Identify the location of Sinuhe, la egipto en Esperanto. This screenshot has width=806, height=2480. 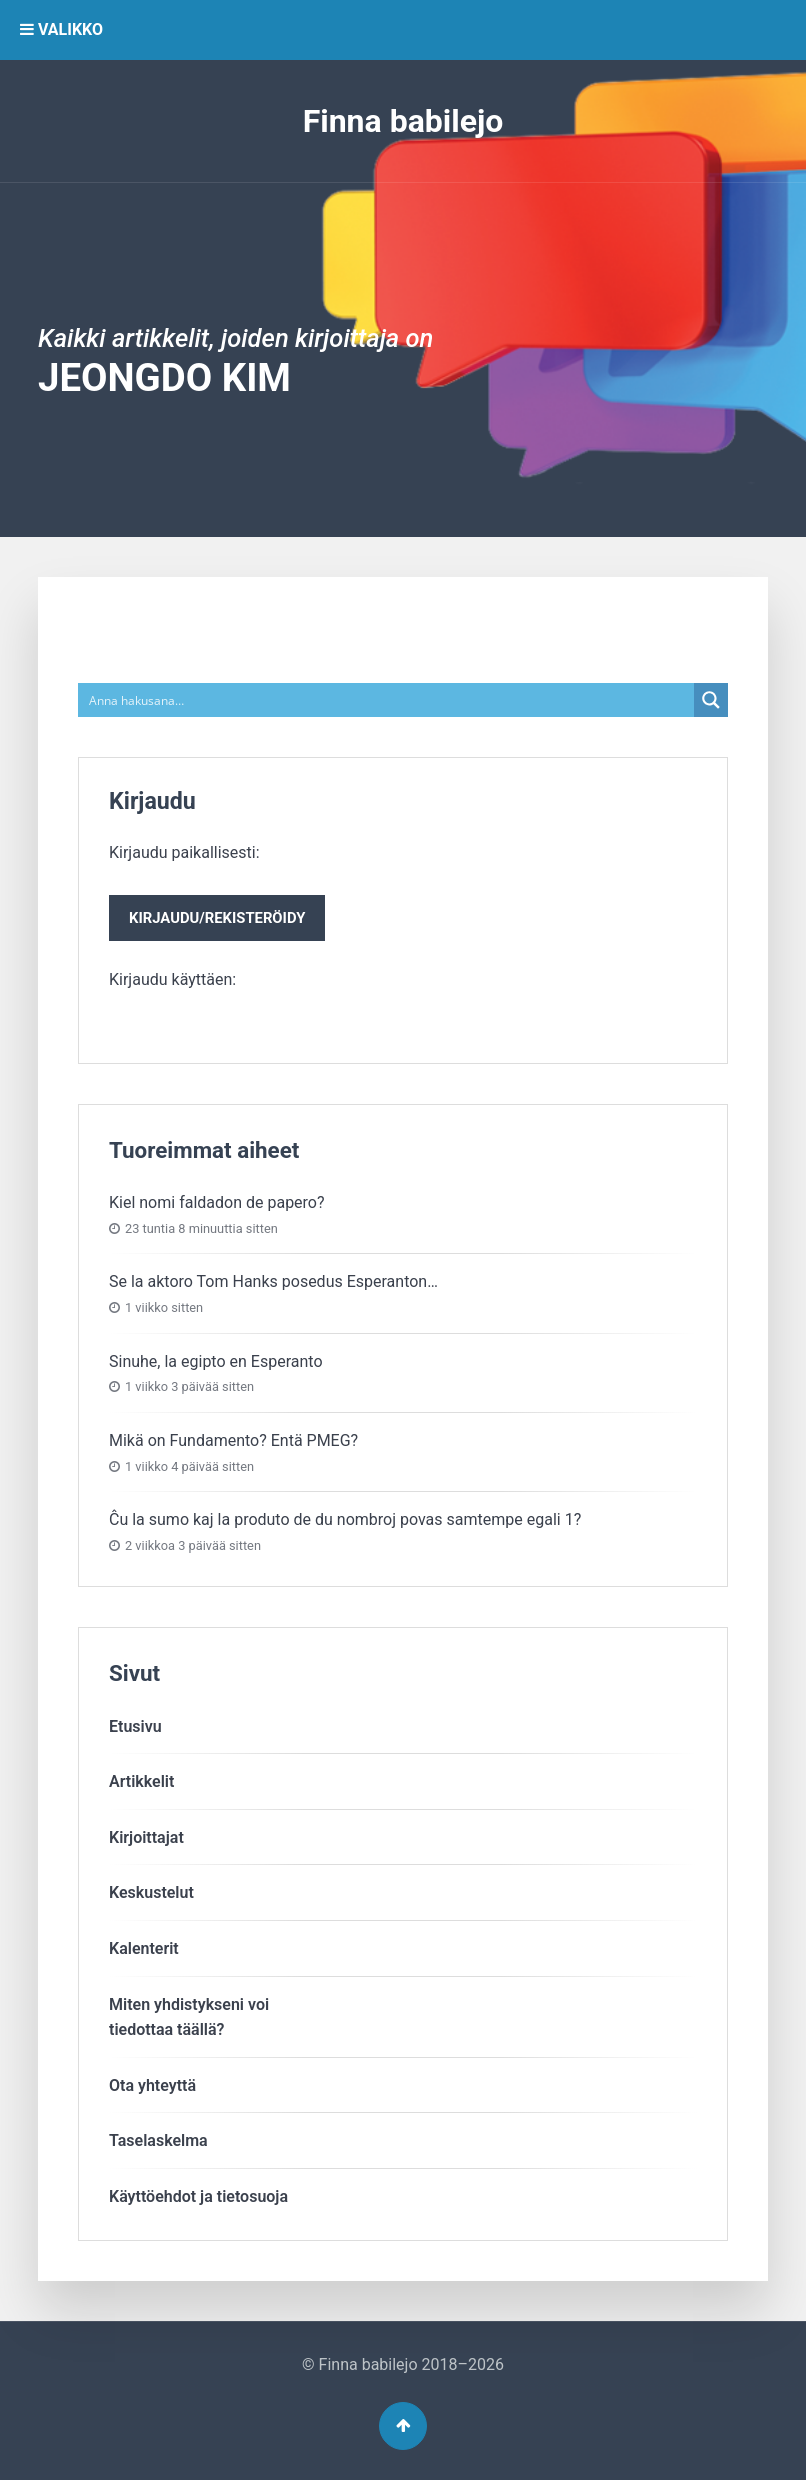
(216, 1361).